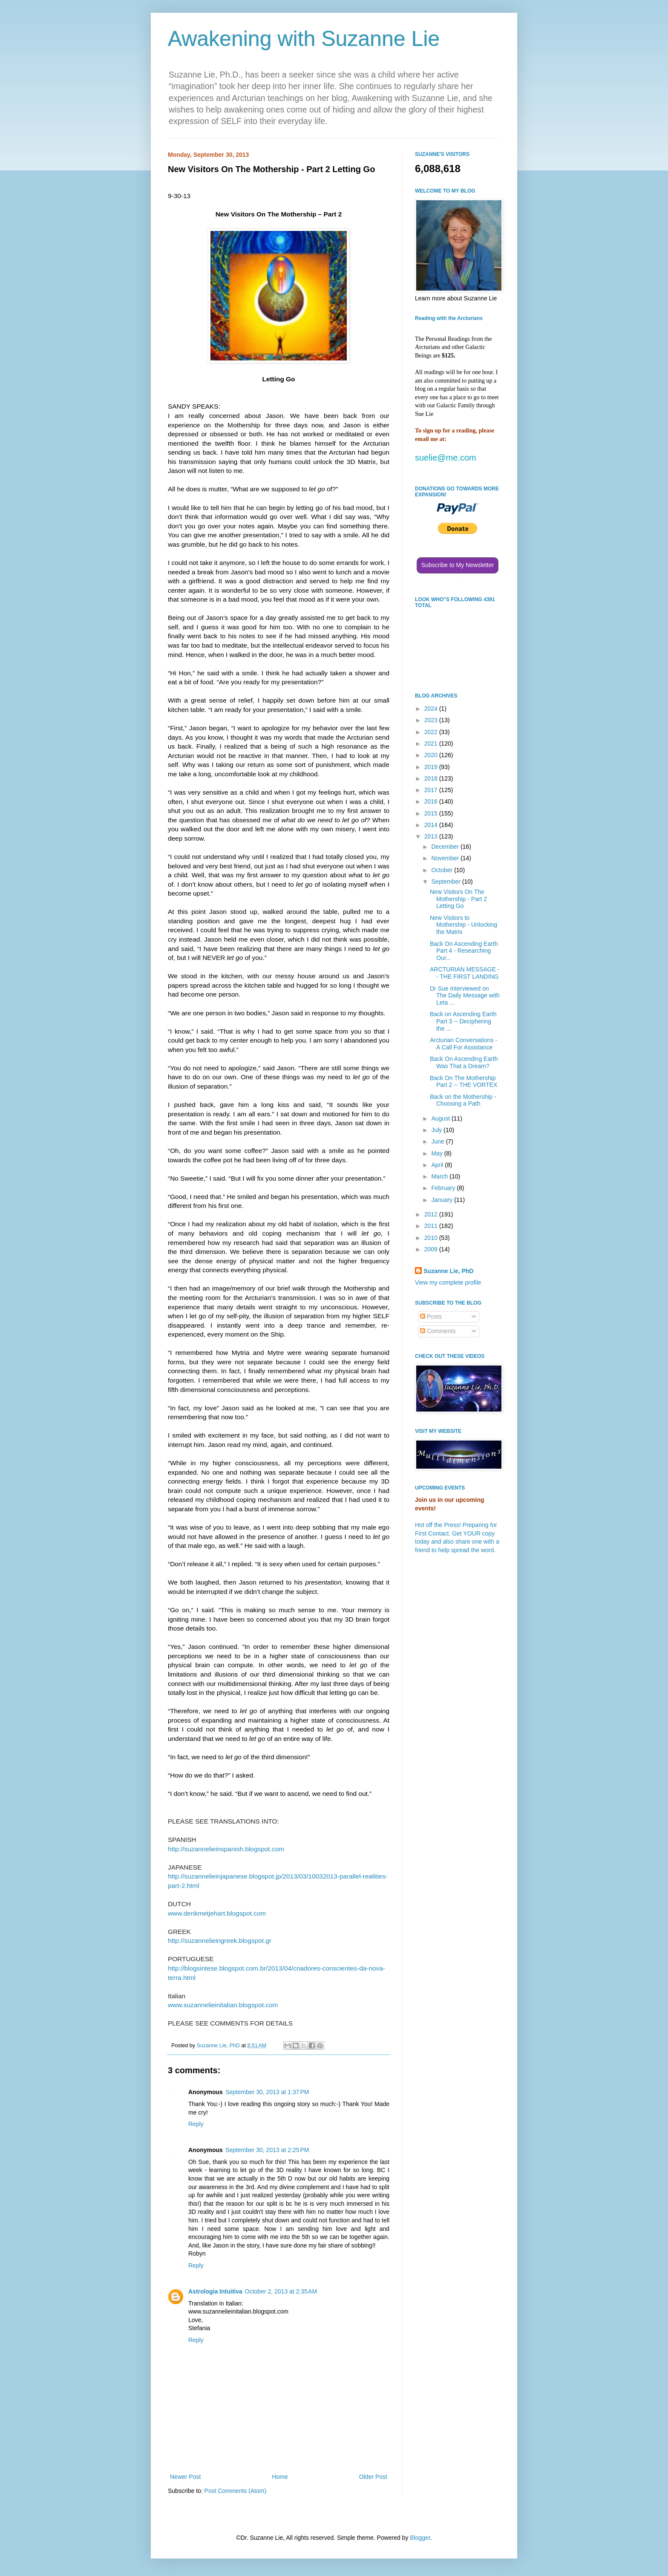  Describe the element at coordinates (448, 1271) in the screenshot. I see `Suzanne Lie, PhD` at that location.